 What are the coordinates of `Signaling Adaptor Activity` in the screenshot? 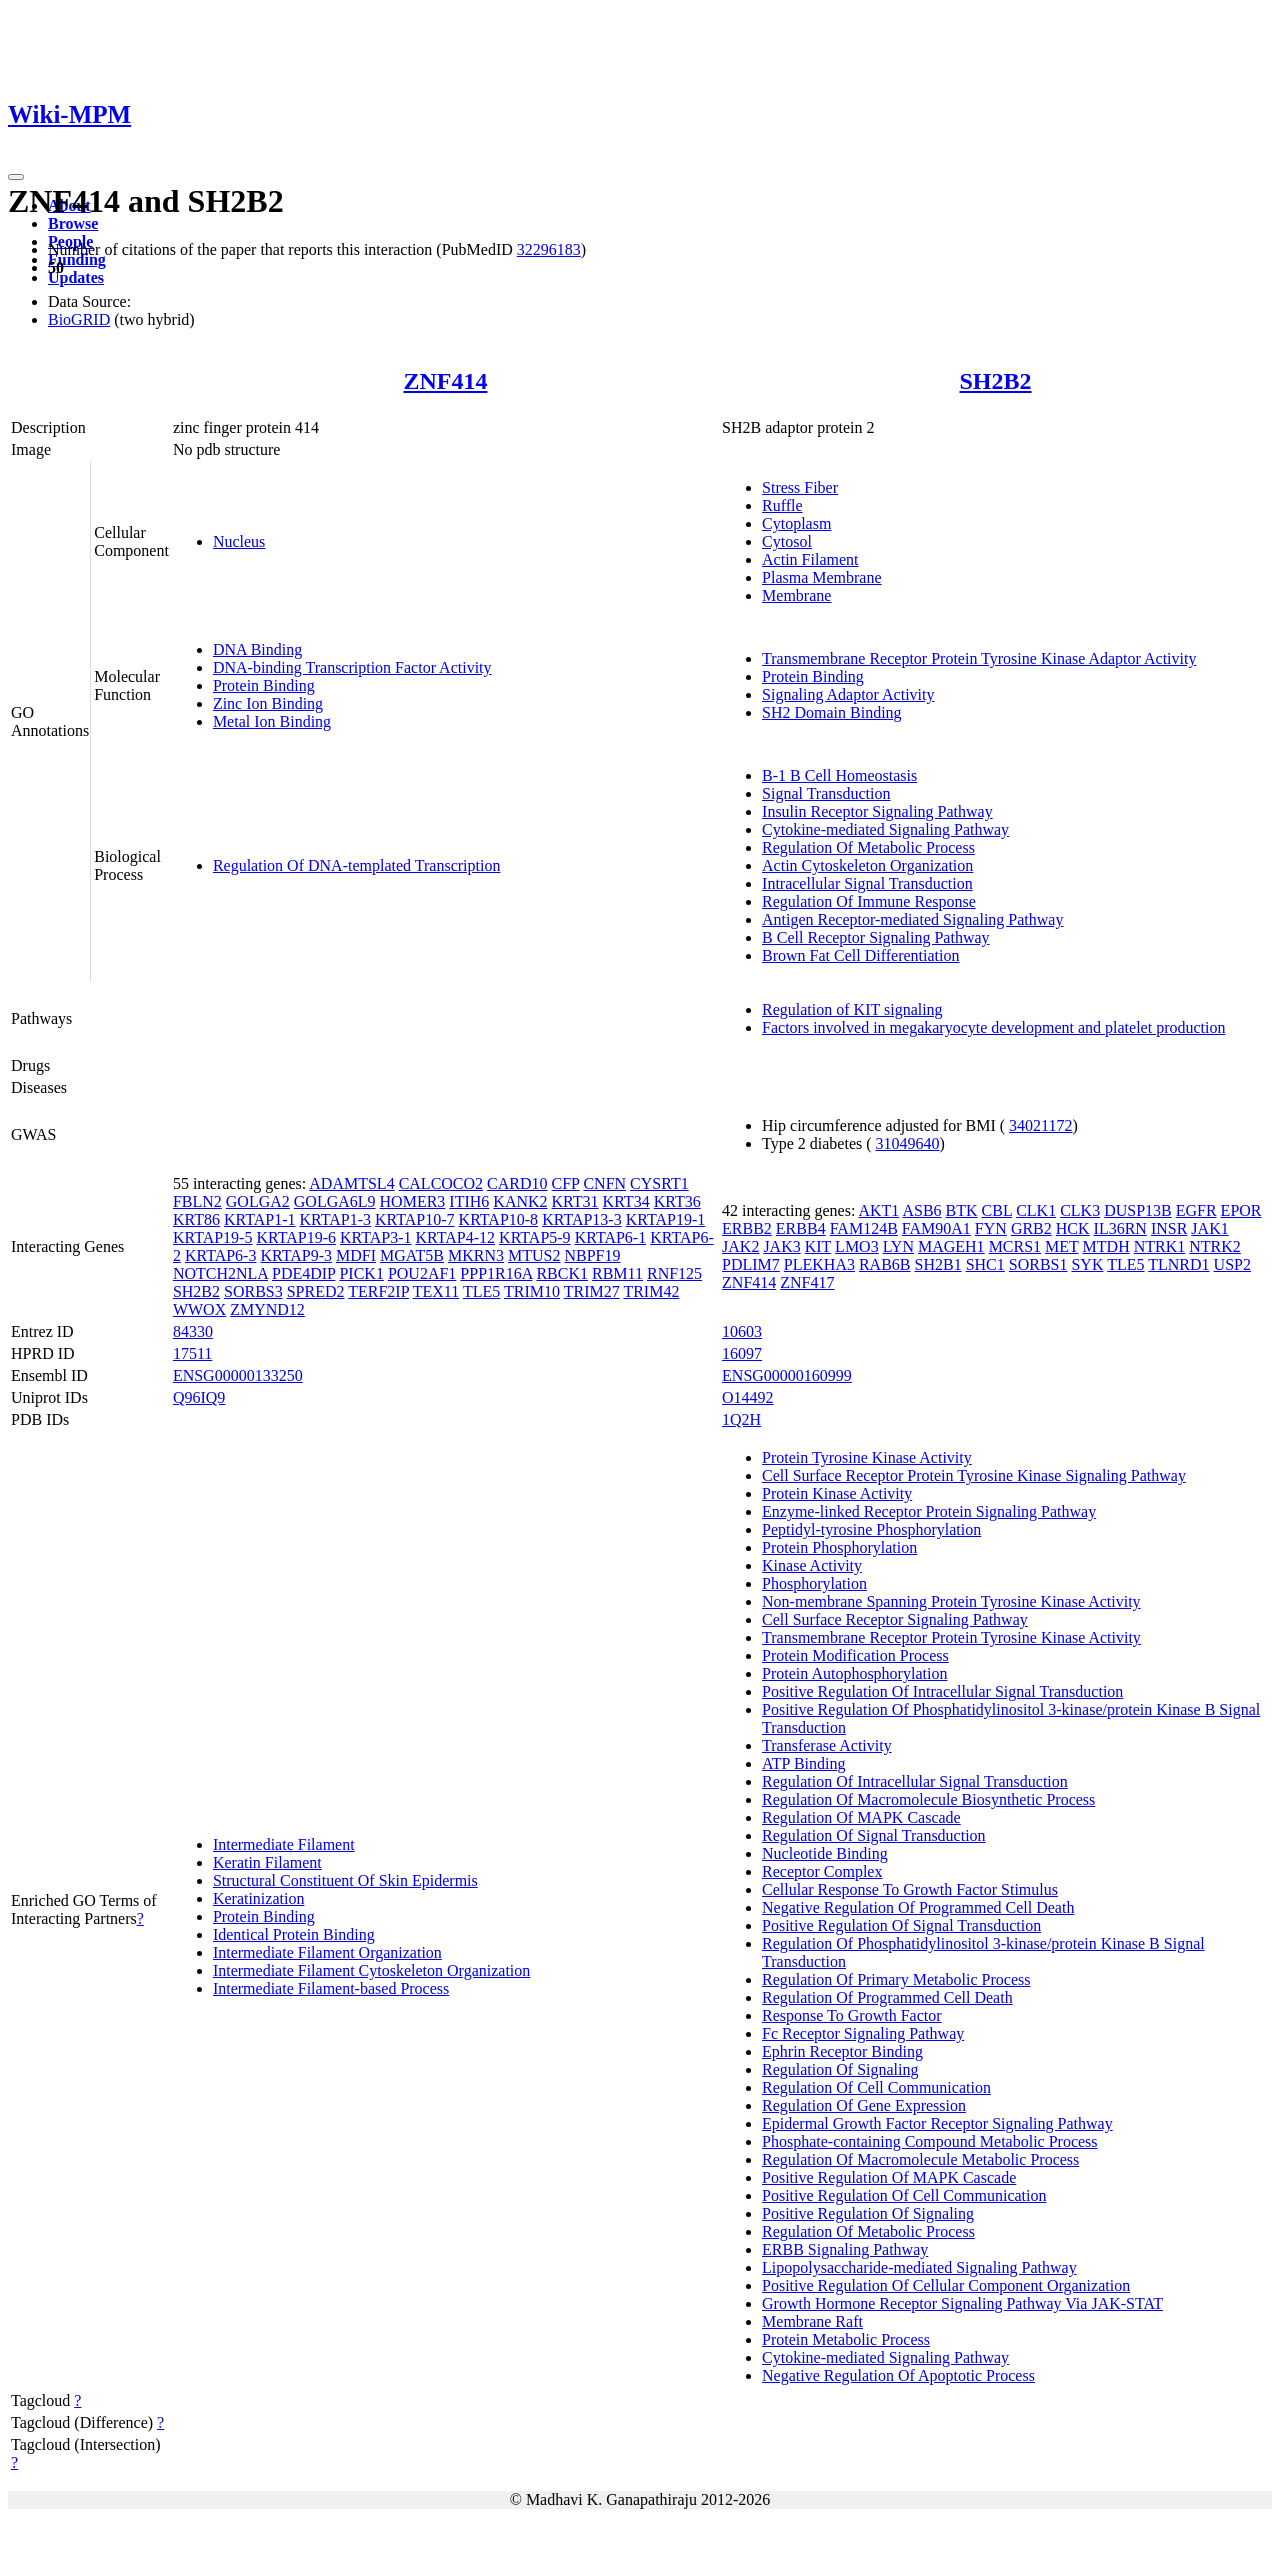 It's located at (848, 694).